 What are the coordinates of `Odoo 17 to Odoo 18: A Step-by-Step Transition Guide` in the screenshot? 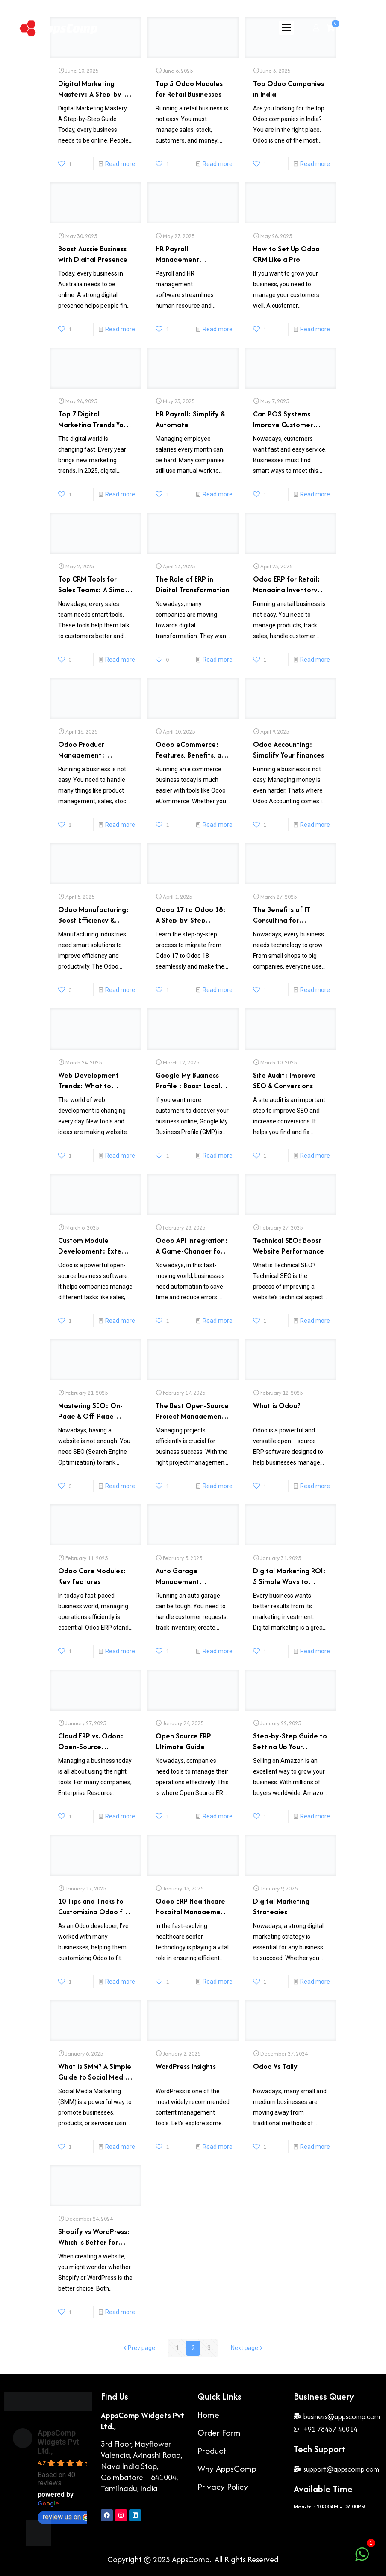 It's located at (191, 913).